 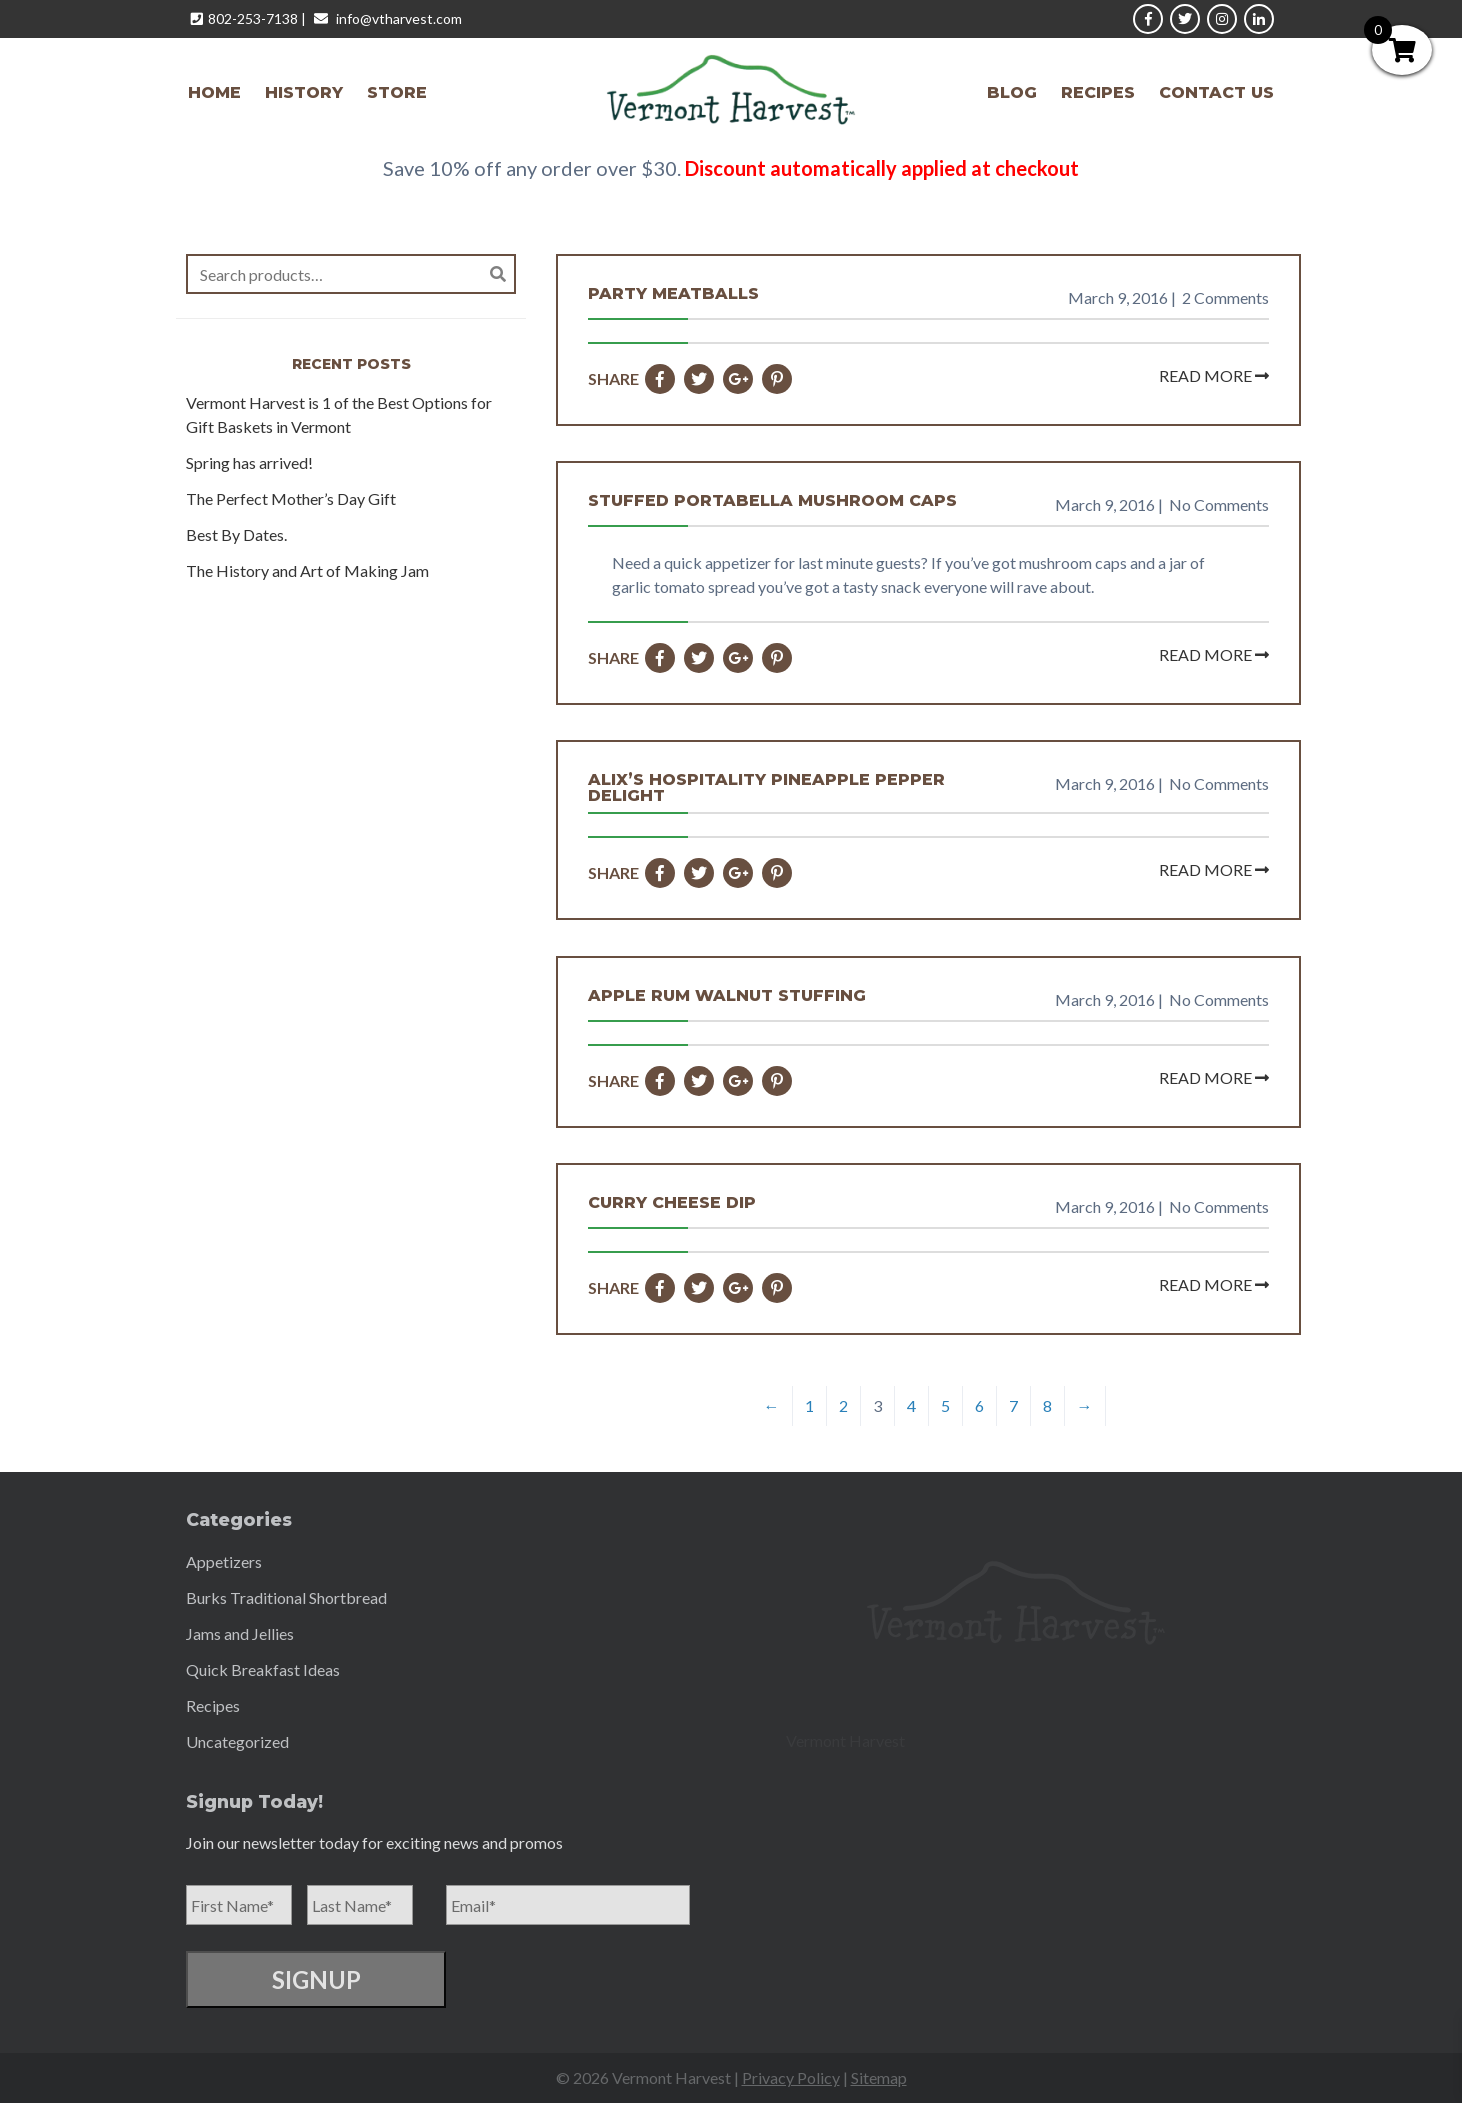 I want to click on Appetizers, so click(x=224, y=1561).